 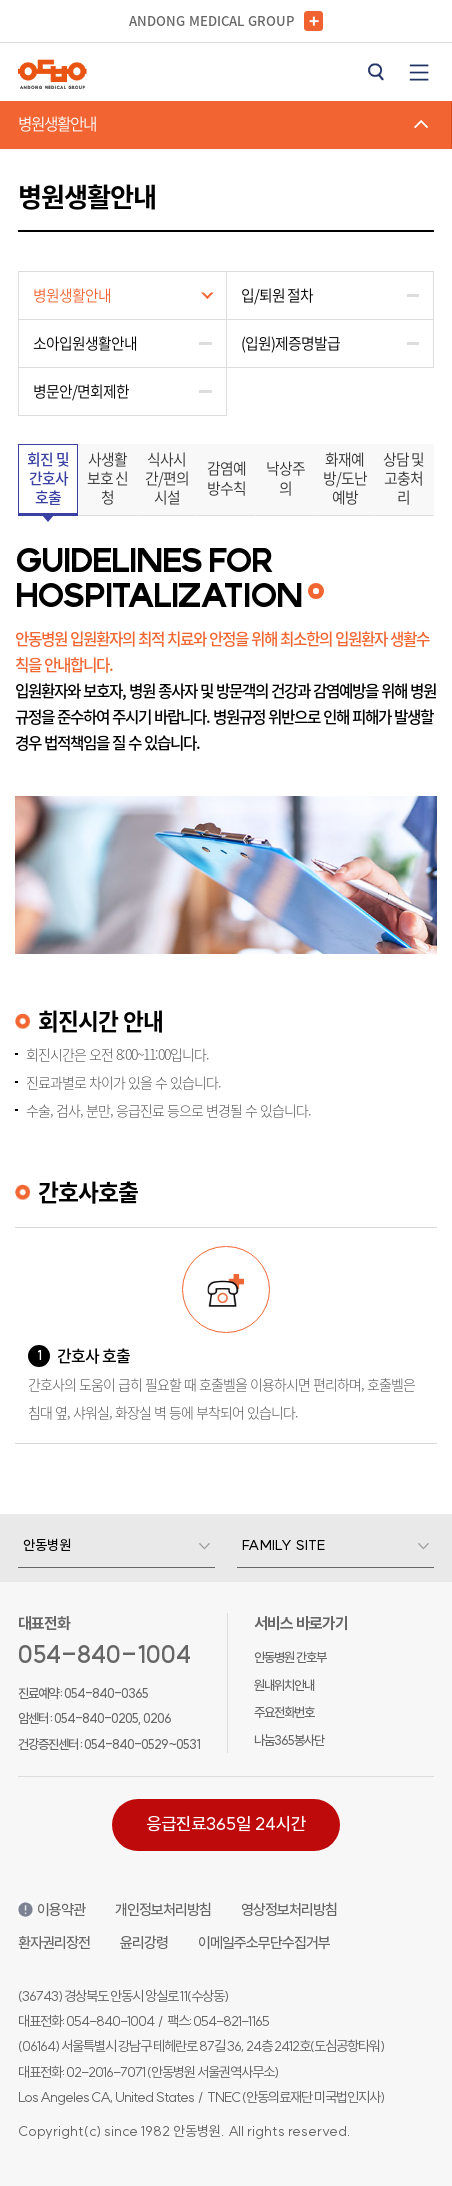 What do you see at coordinates (163, 1909) in the screenshot?
I see `개인정보처리방침` at bounding box center [163, 1909].